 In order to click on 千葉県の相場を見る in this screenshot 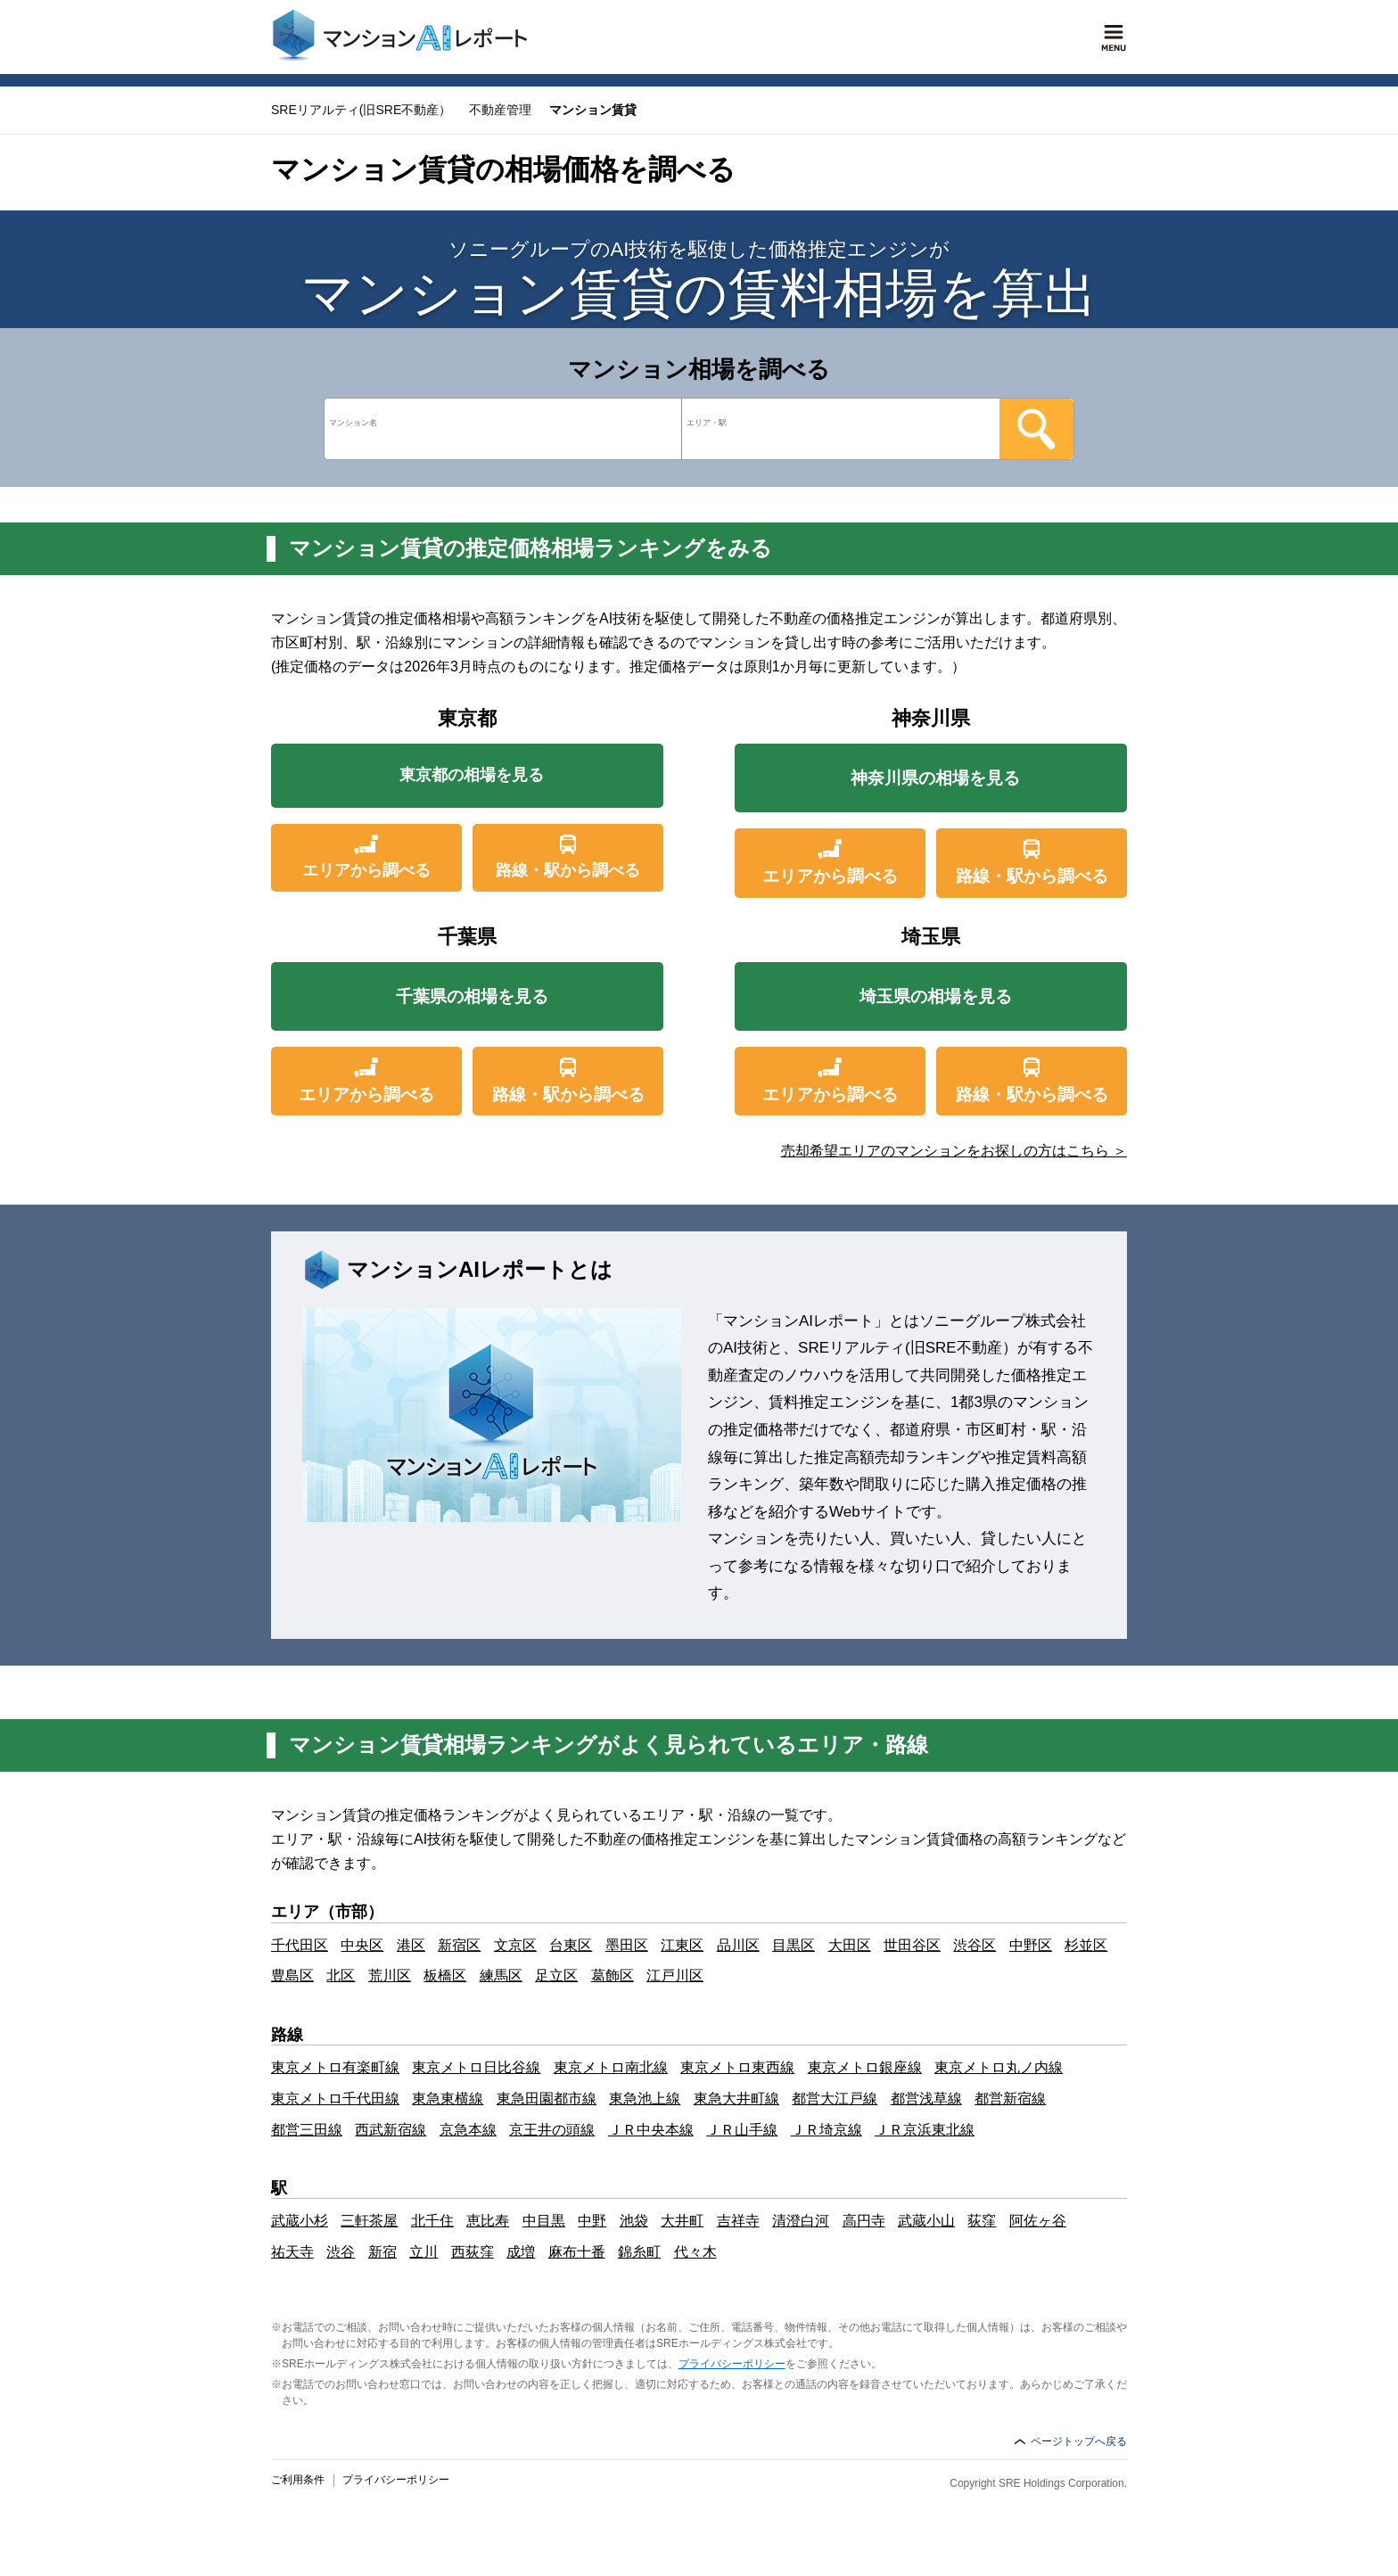, I will do `click(472, 996)`.